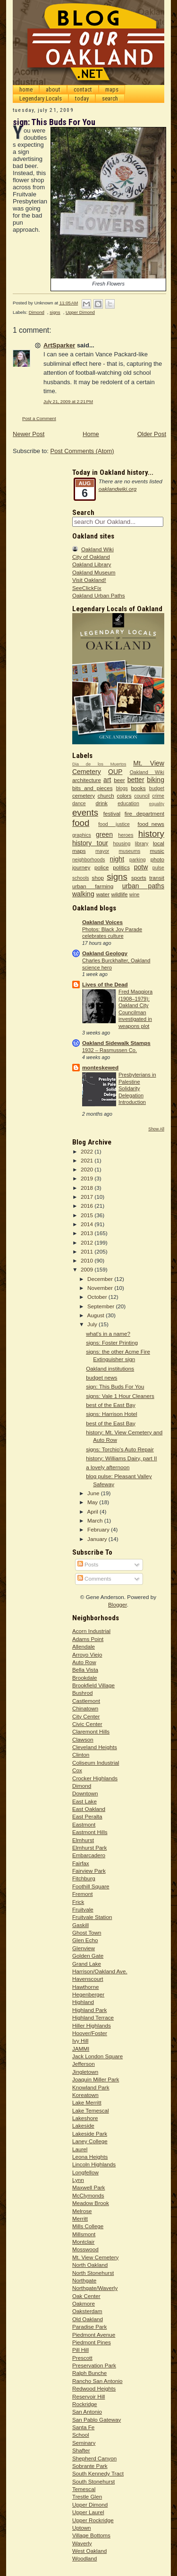 This screenshot has width=177, height=2576. I want to click on Cox, so click(77, 1770).